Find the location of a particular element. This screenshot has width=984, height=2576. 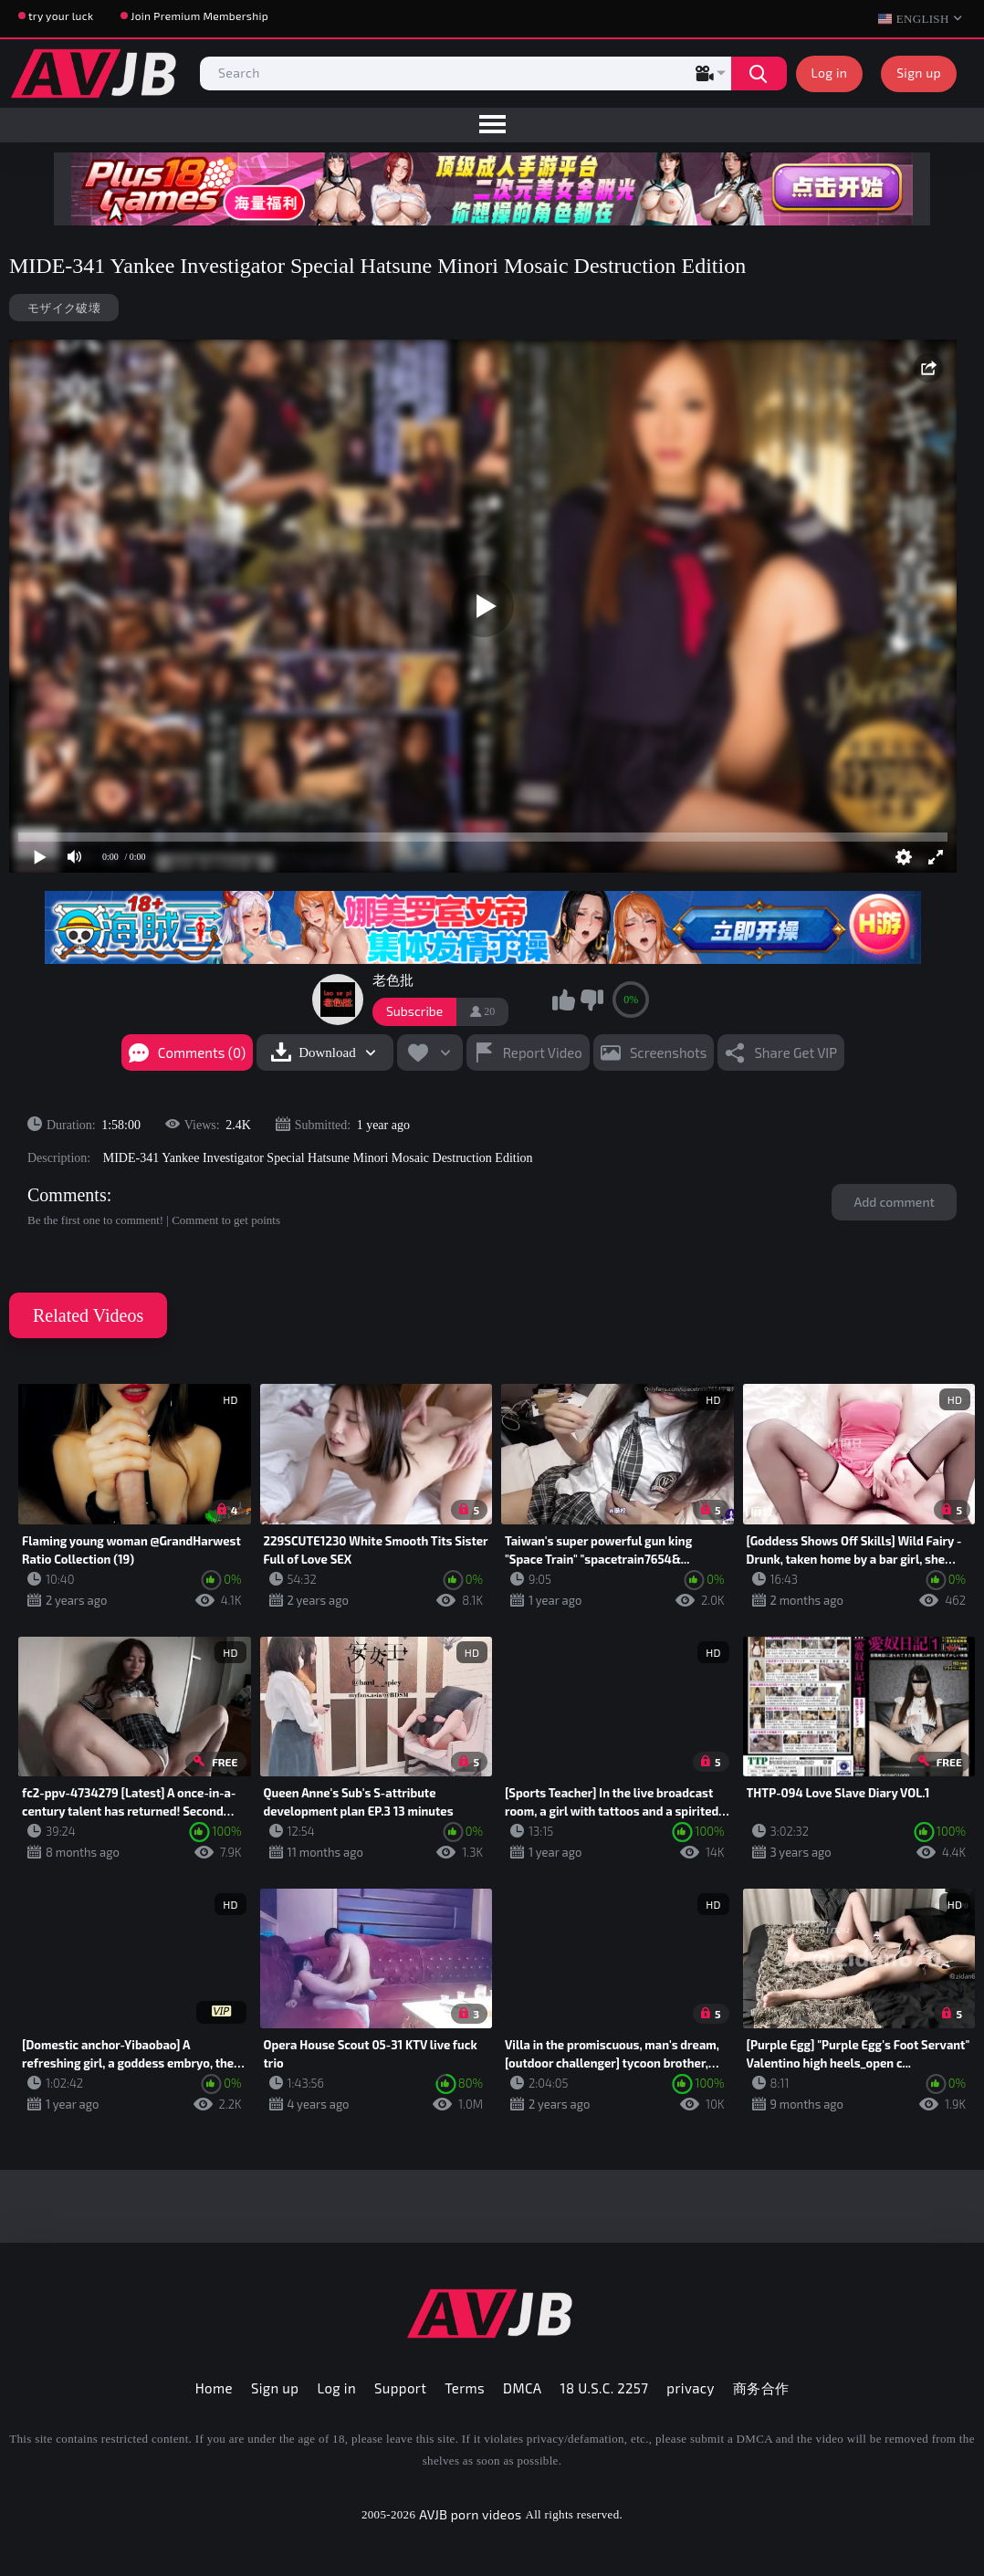

モザイク破壊 is located at coordinates (63, 307).